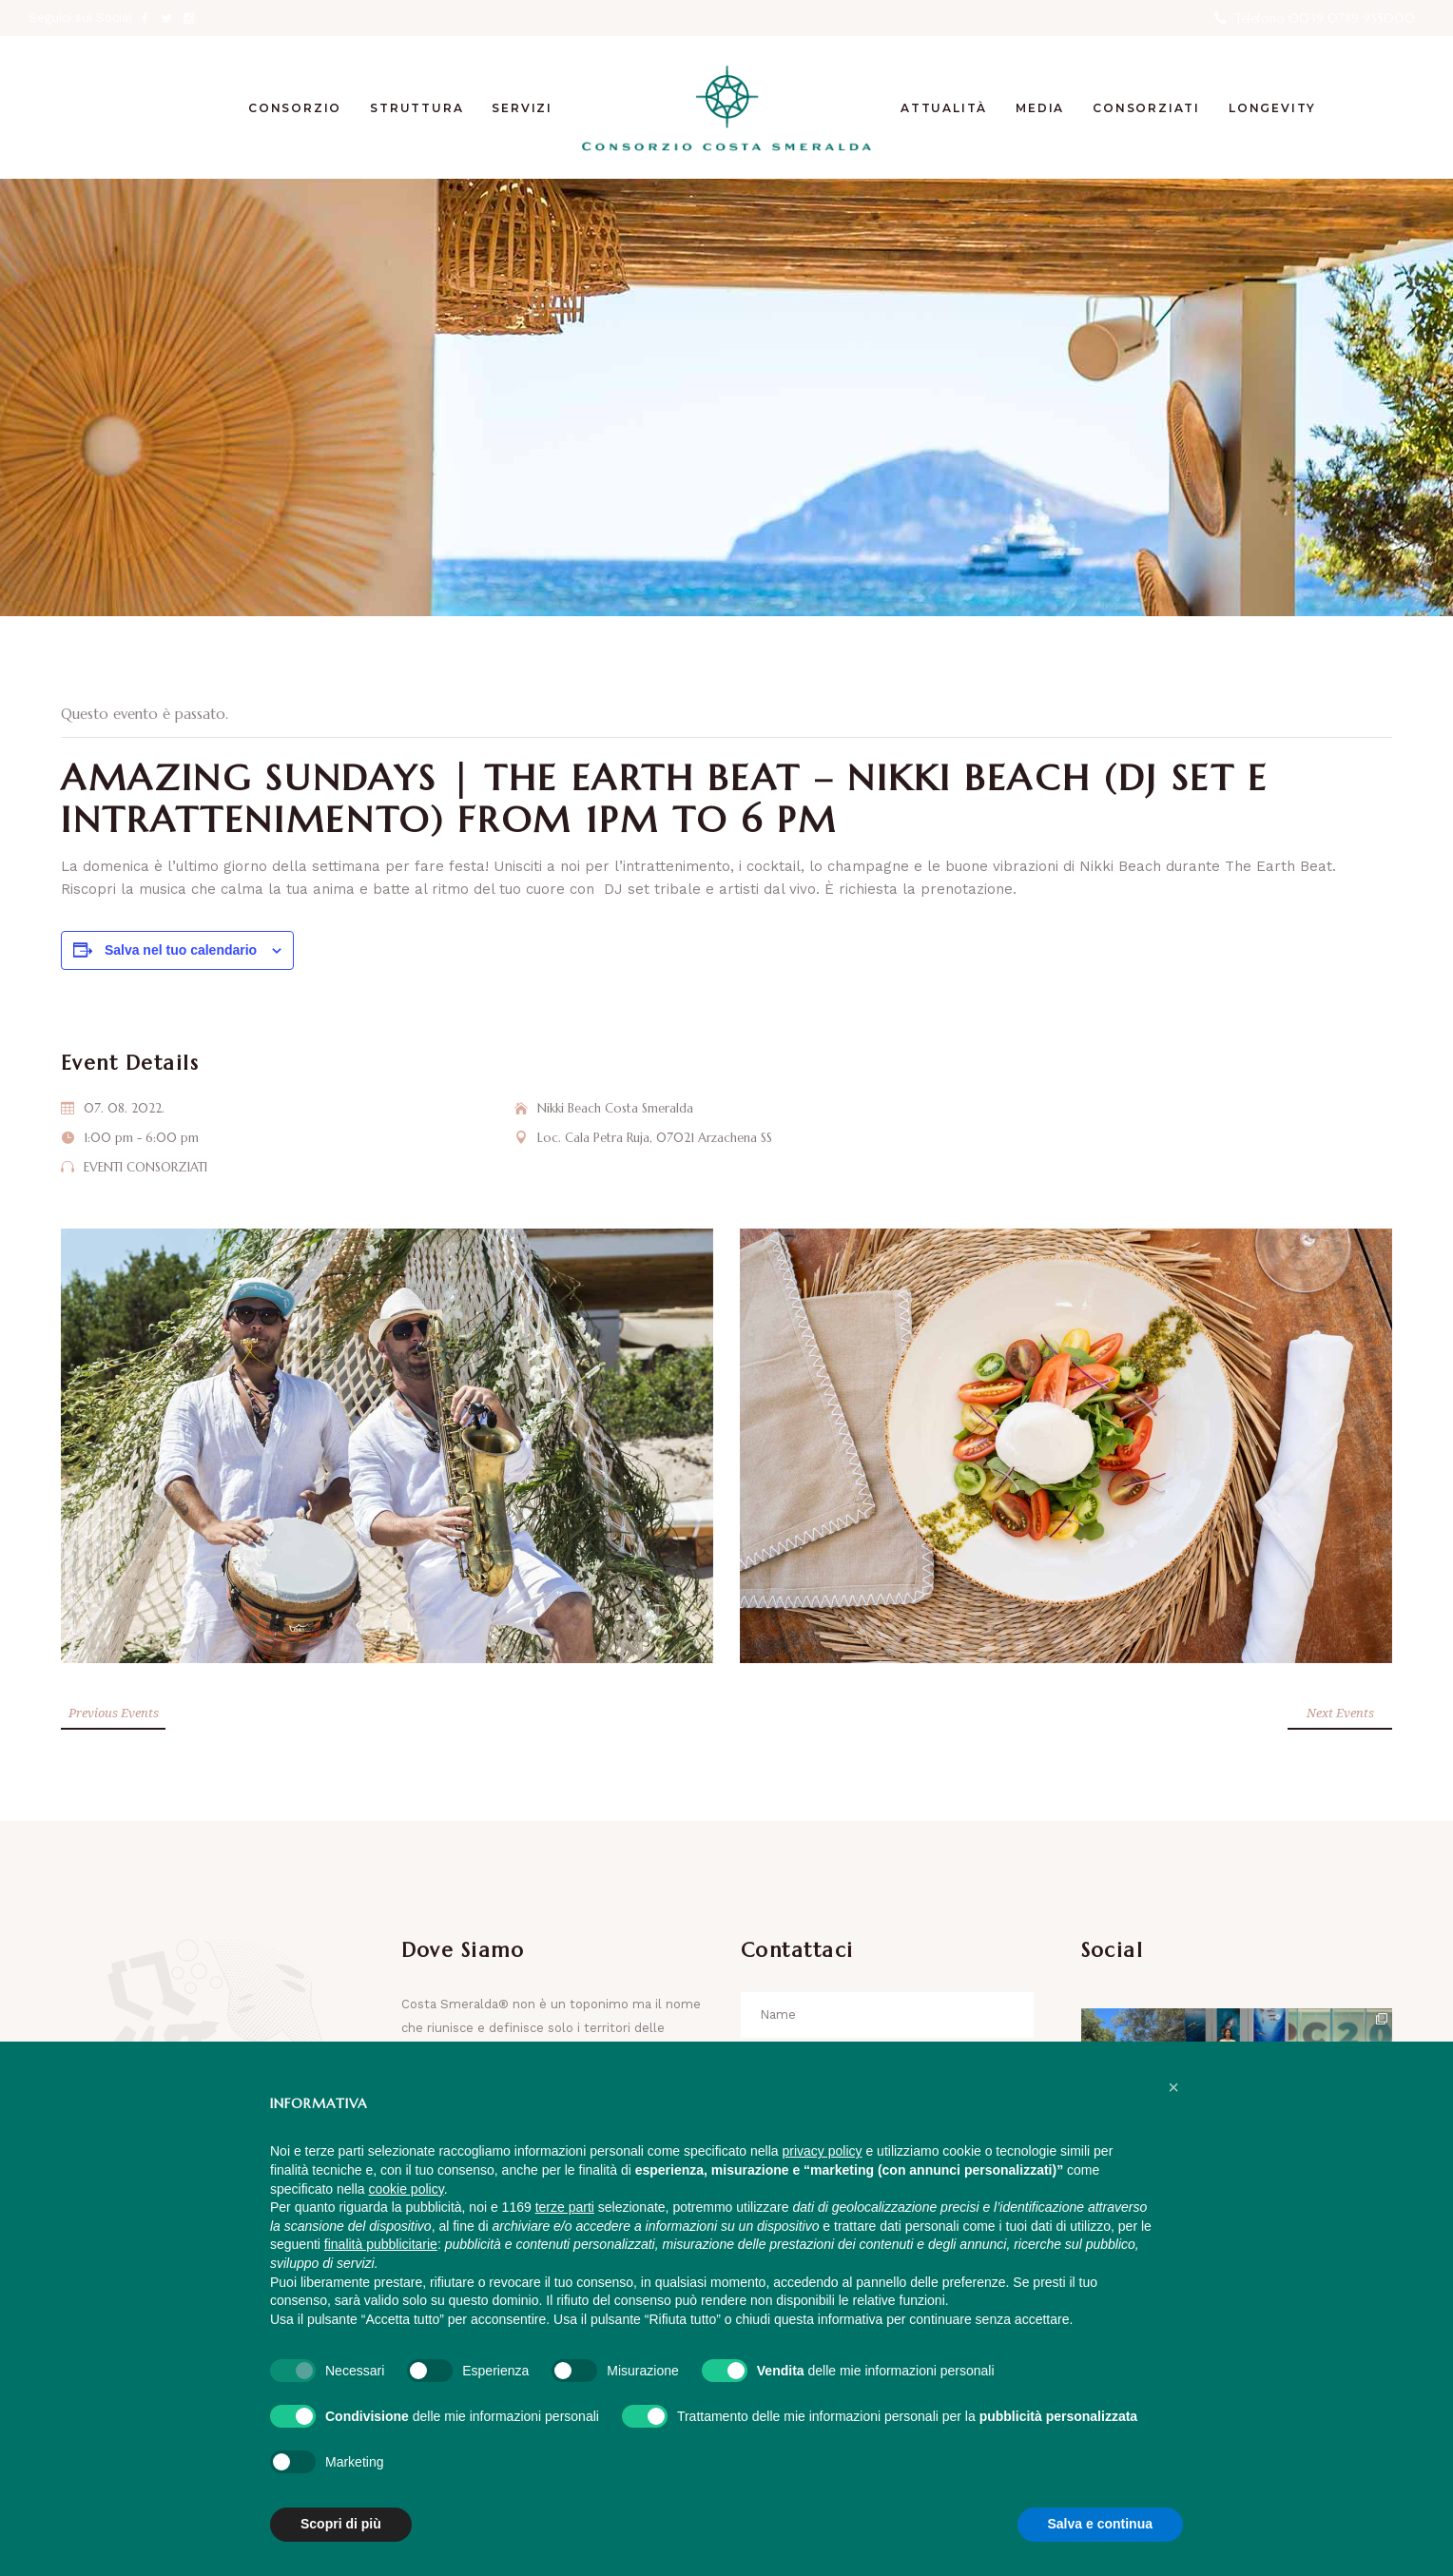 Image resolution: width=1453 pixels, height=2576 pixels. Describe the element at coordinates (181, 950) in the screenshot. I see `Salva nel tuo calendario [View links to add events to your calendar]` at that location.